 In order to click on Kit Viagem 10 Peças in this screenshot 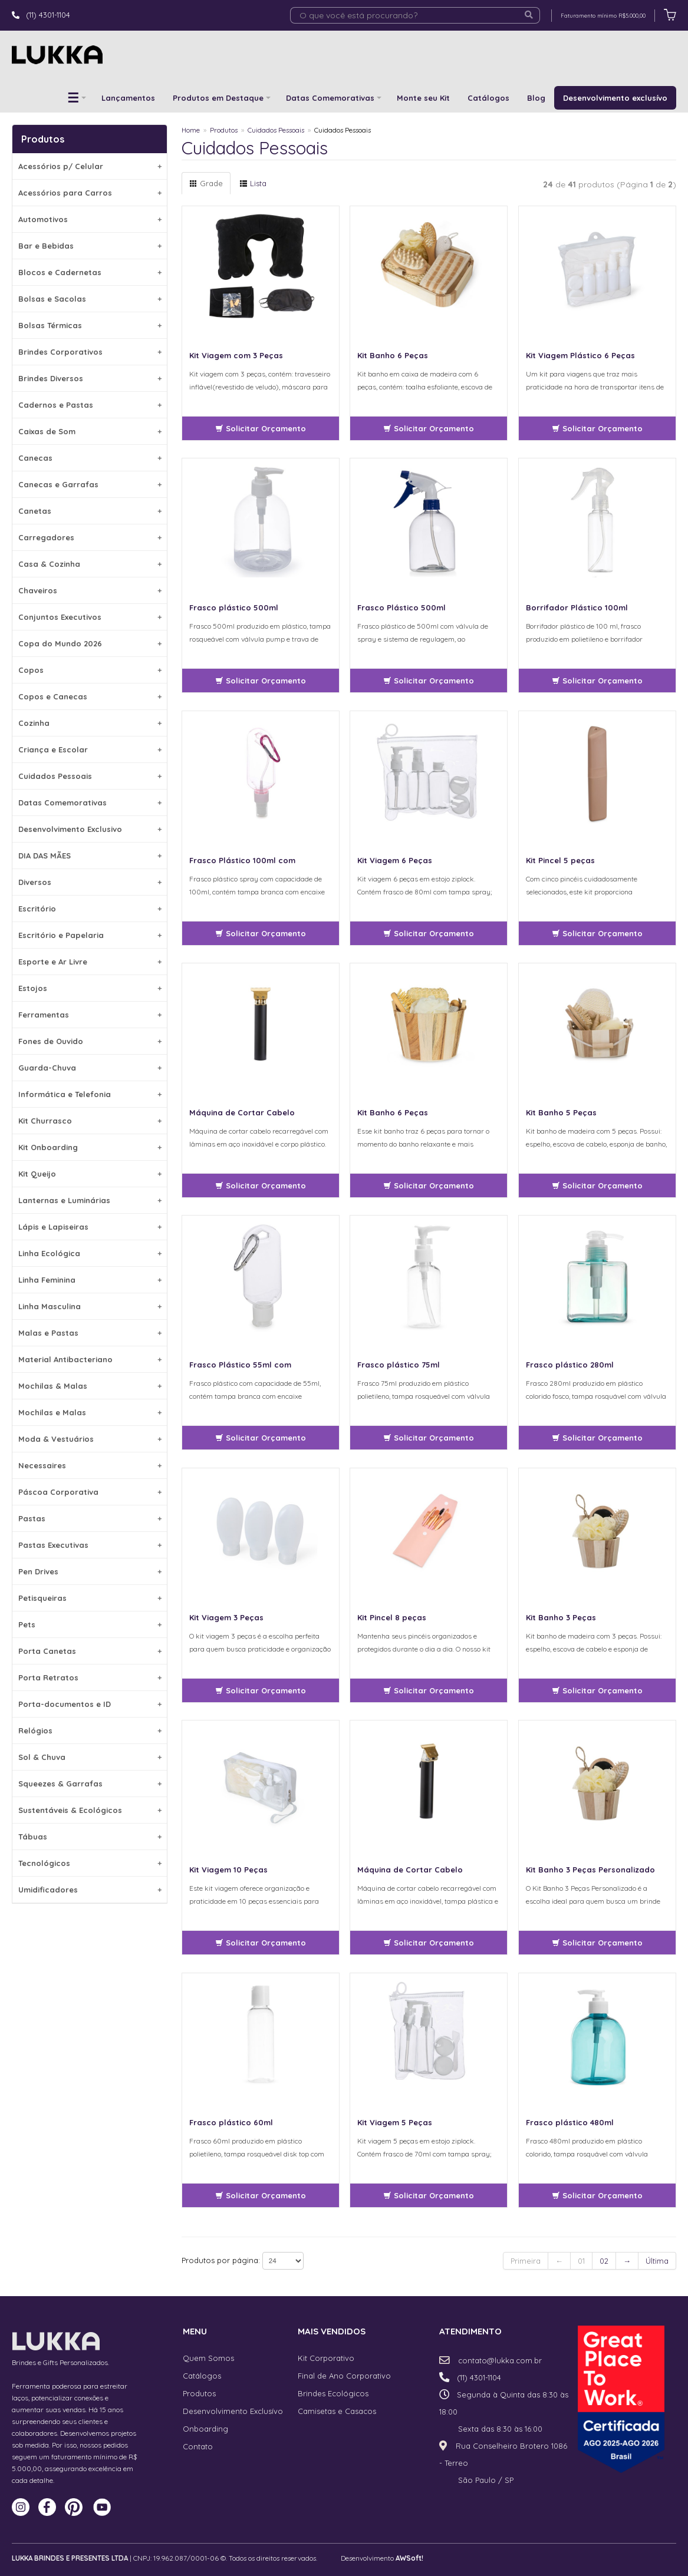, I will do `click(228, 1869)`.